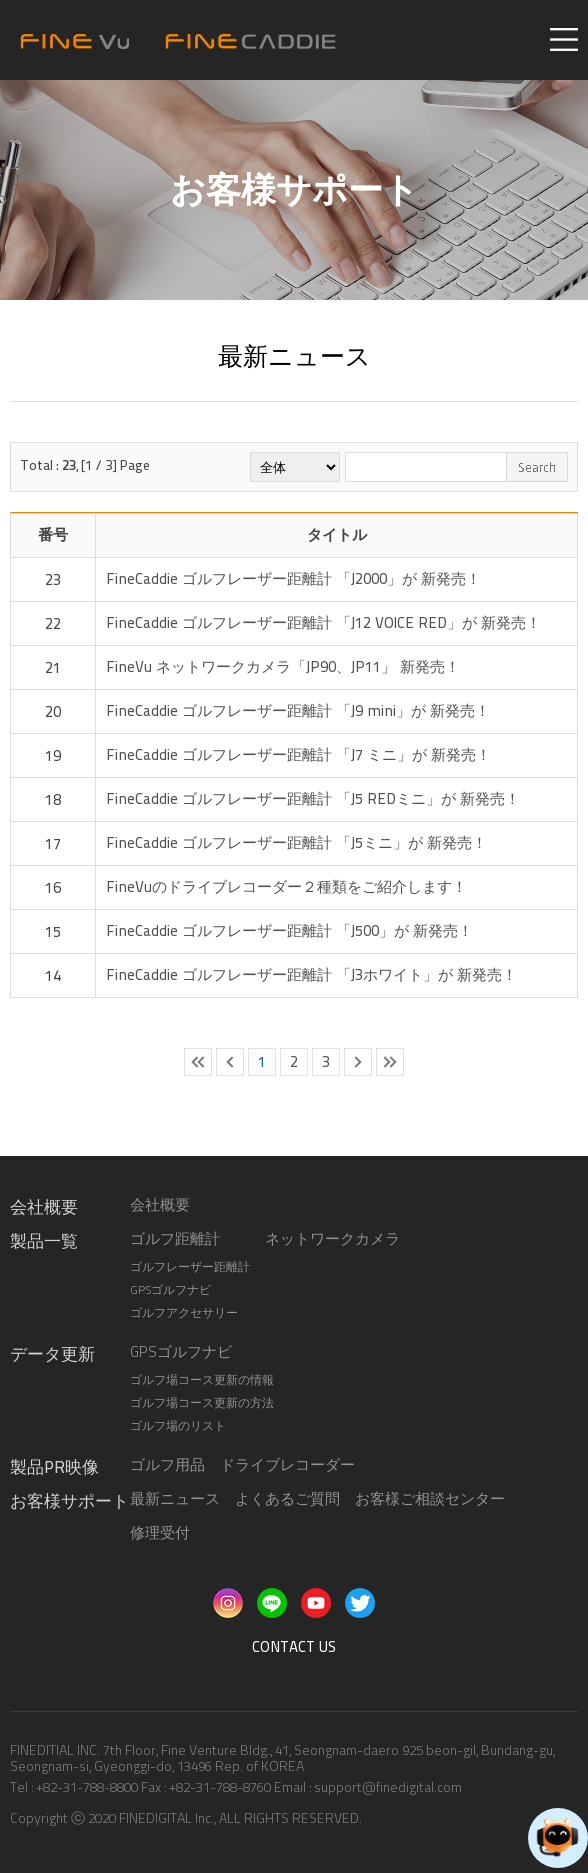 The image size is (588, 1873). I want to click on ドライブレコーダー, so click(287, 1465).